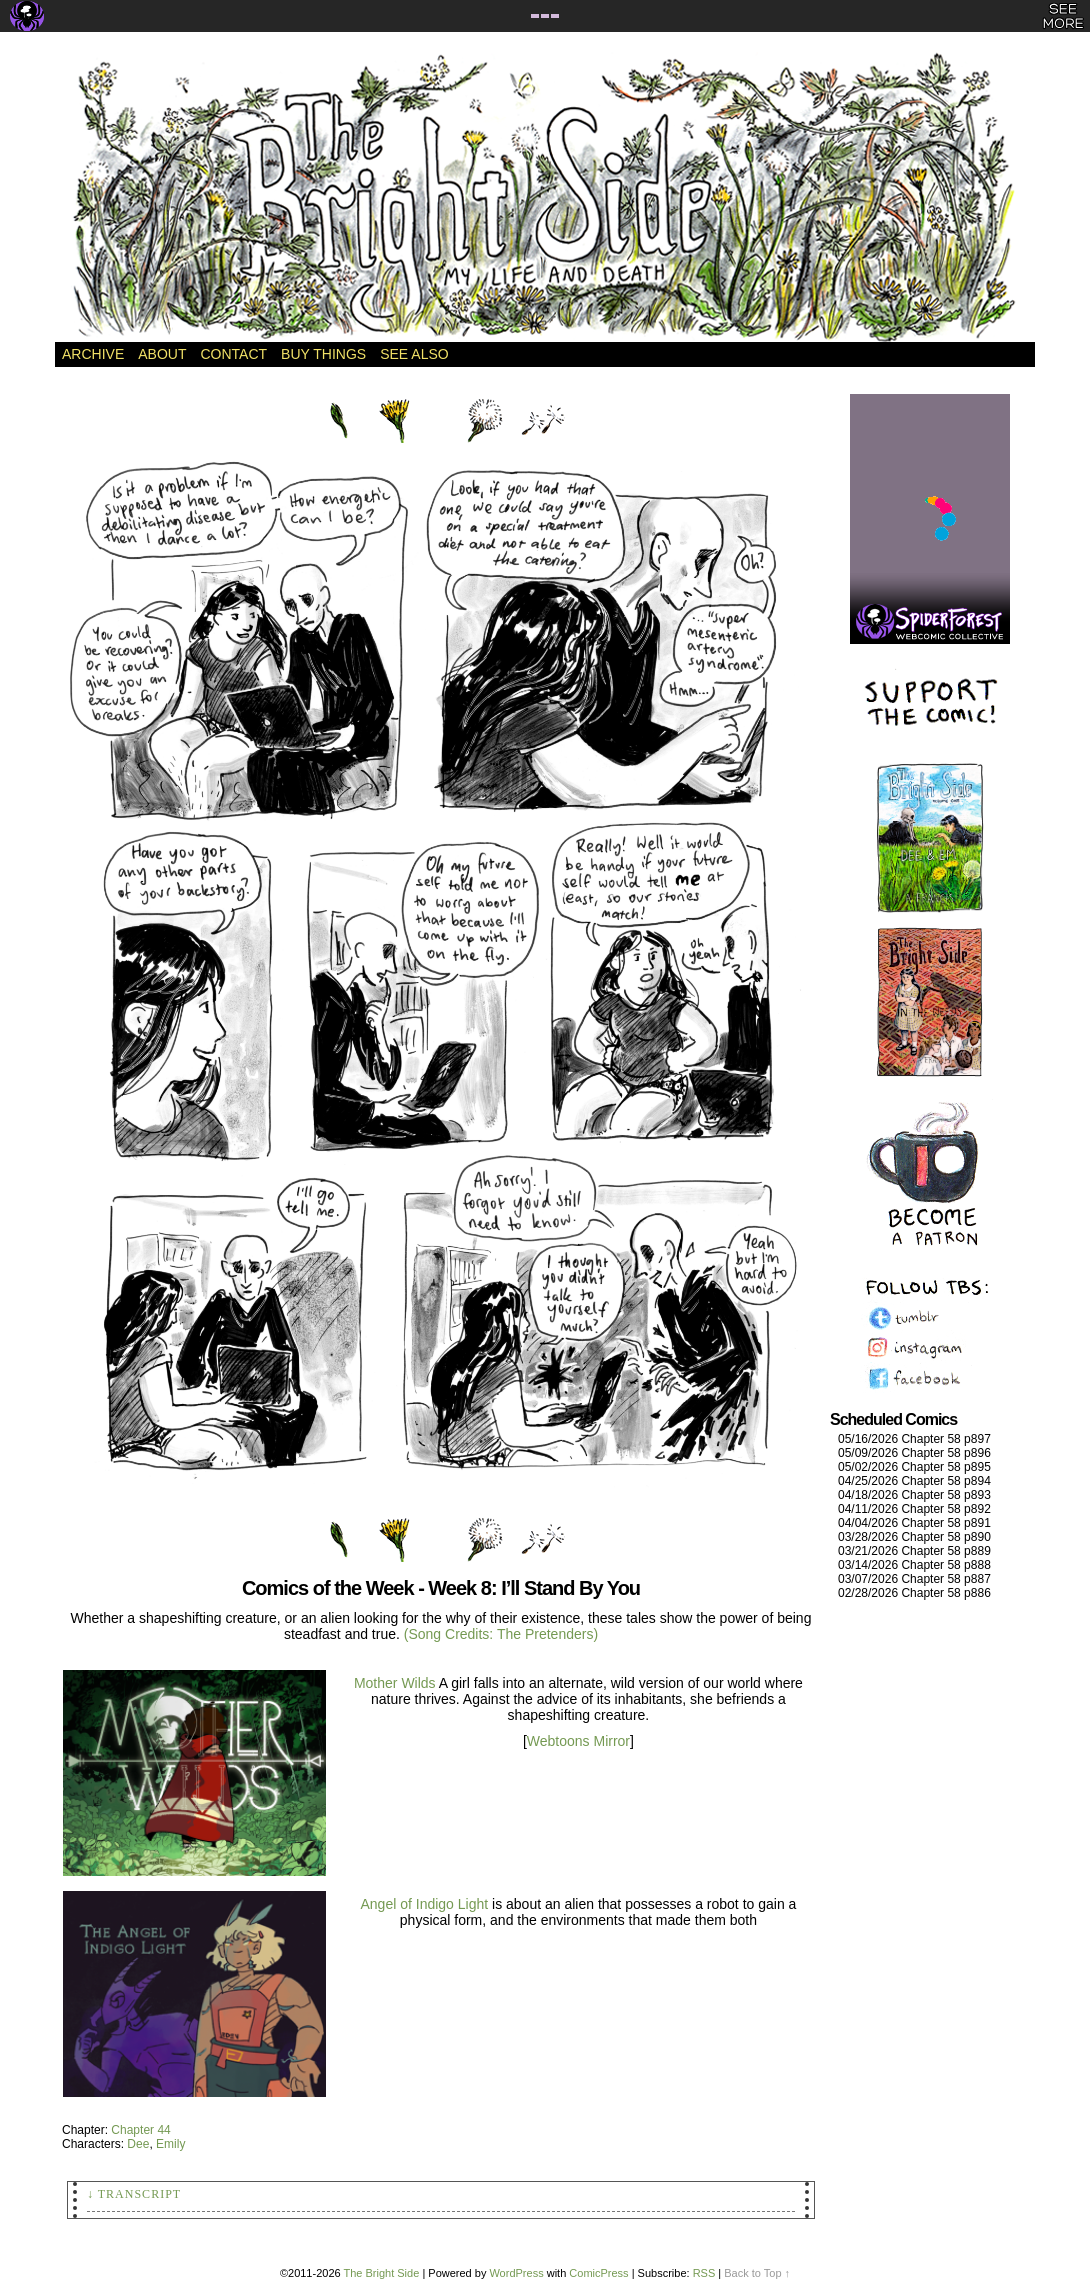 The height and width of the screenshot is (2294, 1090). I want to click on ↓ Transcript, so click(134, 2194).